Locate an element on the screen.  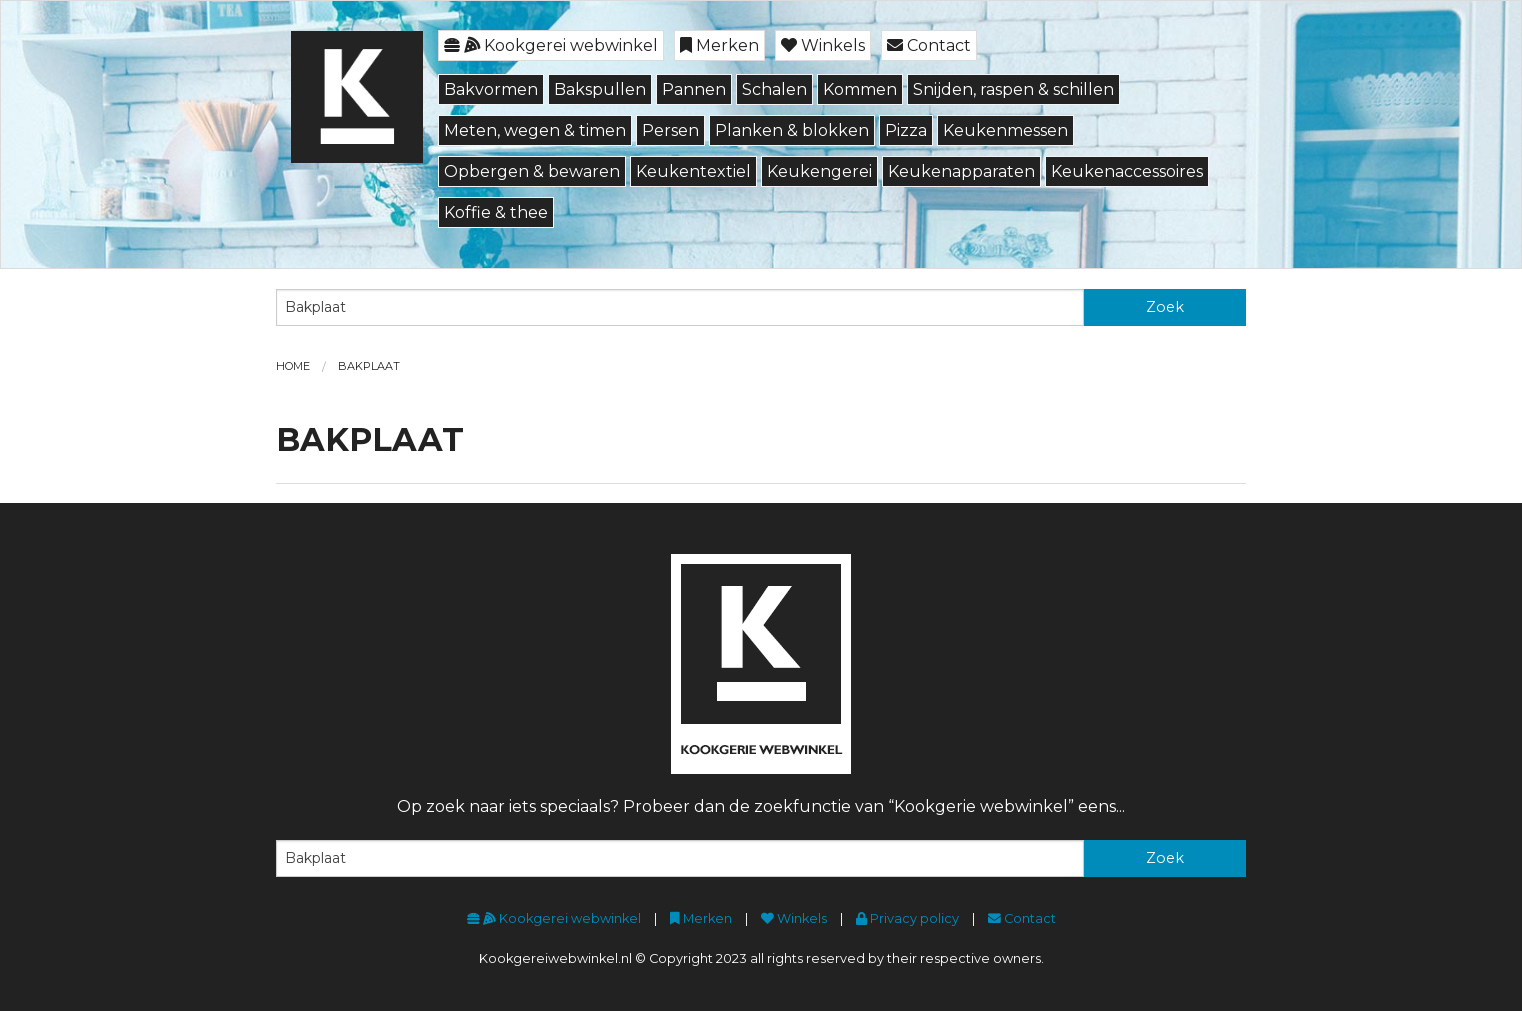
Keukenaccessoires is located at coordinates (1127, 171).